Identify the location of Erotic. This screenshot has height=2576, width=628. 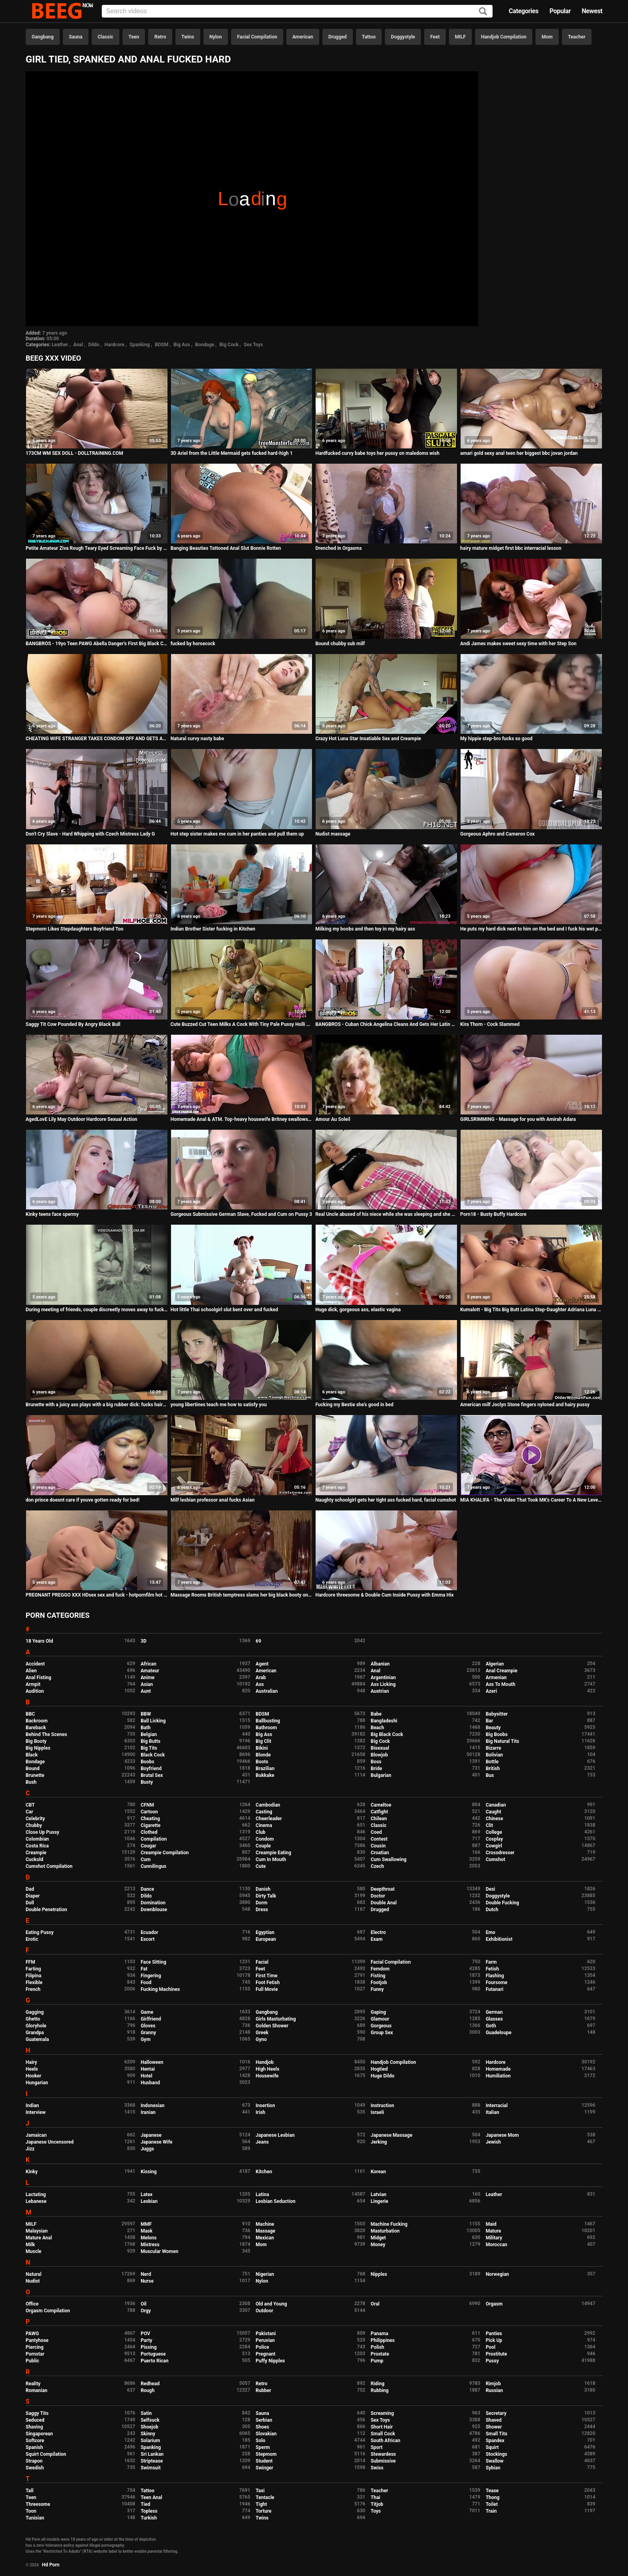
(32, 1939).